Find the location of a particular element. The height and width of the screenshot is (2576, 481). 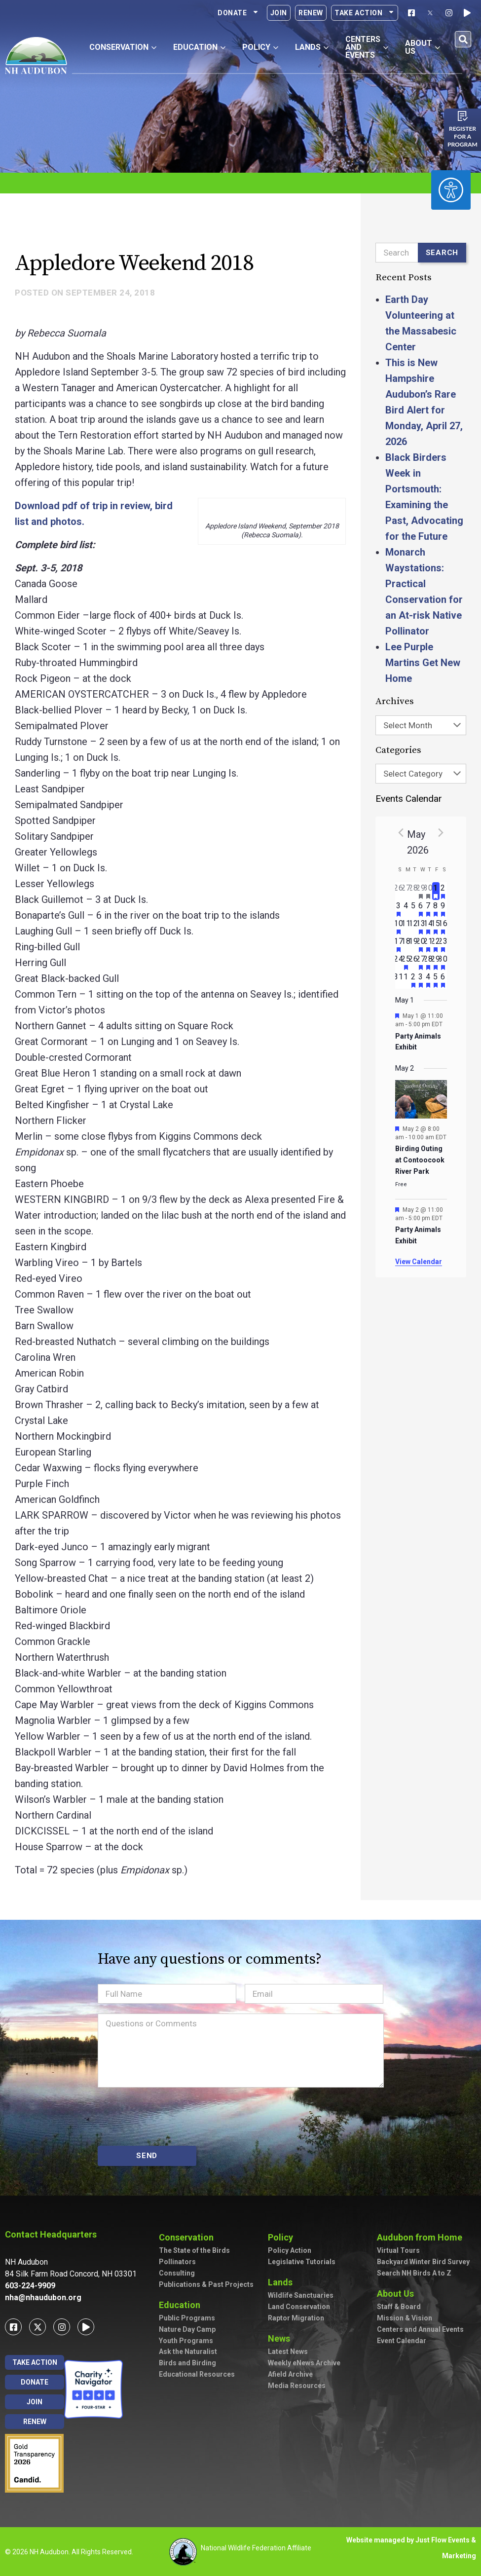

Conservation is located at coordinates (189, 2237).